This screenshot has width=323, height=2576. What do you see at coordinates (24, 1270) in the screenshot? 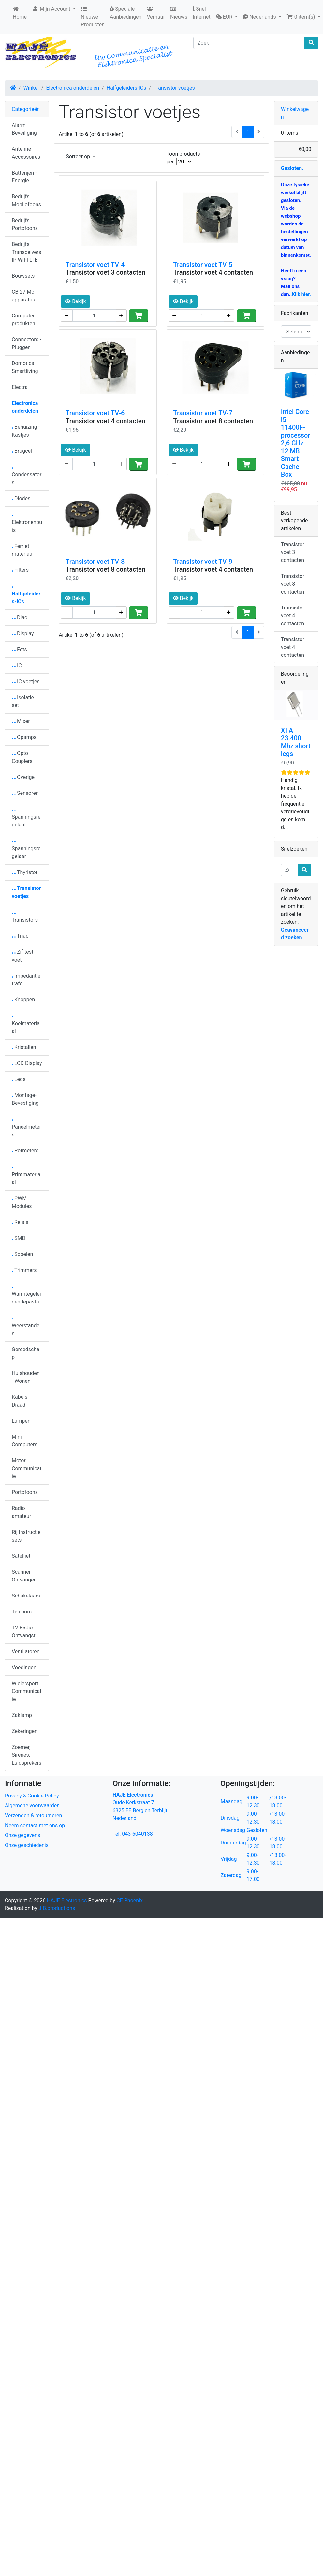
I see `Trimmers` at bounding box center [24, 1270].